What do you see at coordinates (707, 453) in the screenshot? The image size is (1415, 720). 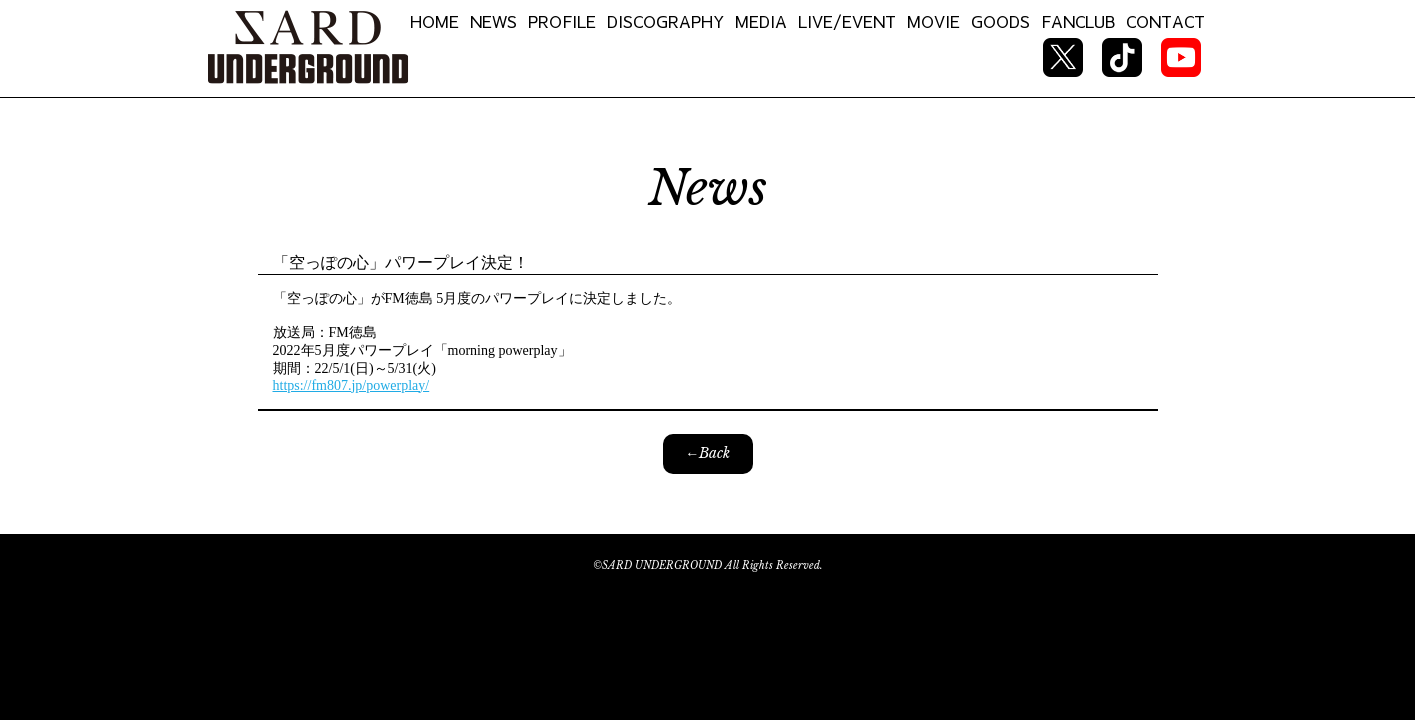 I see `←Back` at bounding box center [707, 453].